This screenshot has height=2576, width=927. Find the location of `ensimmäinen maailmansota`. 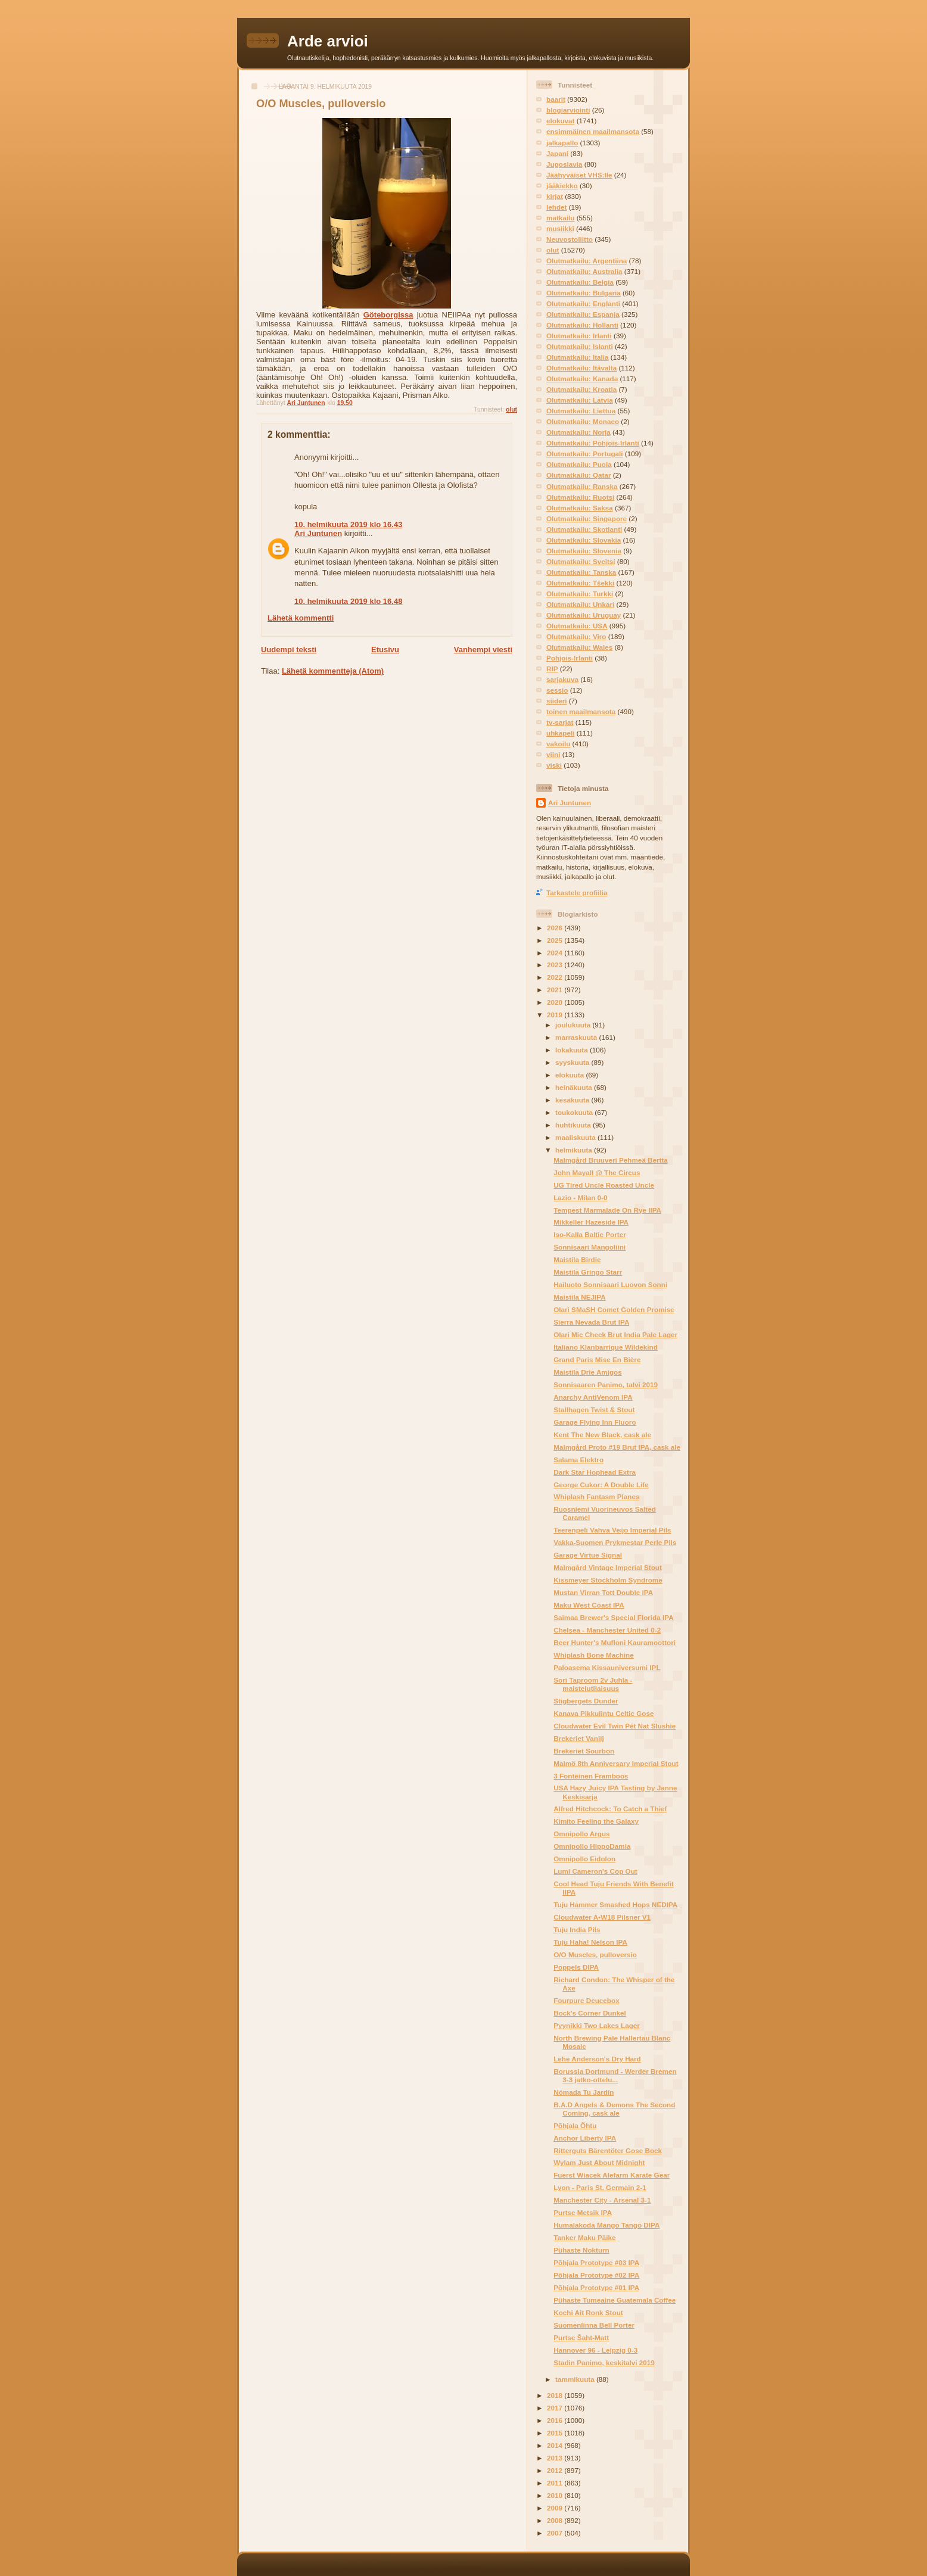

ensimmäinen maailmansota is located at coordinates (592, 131).